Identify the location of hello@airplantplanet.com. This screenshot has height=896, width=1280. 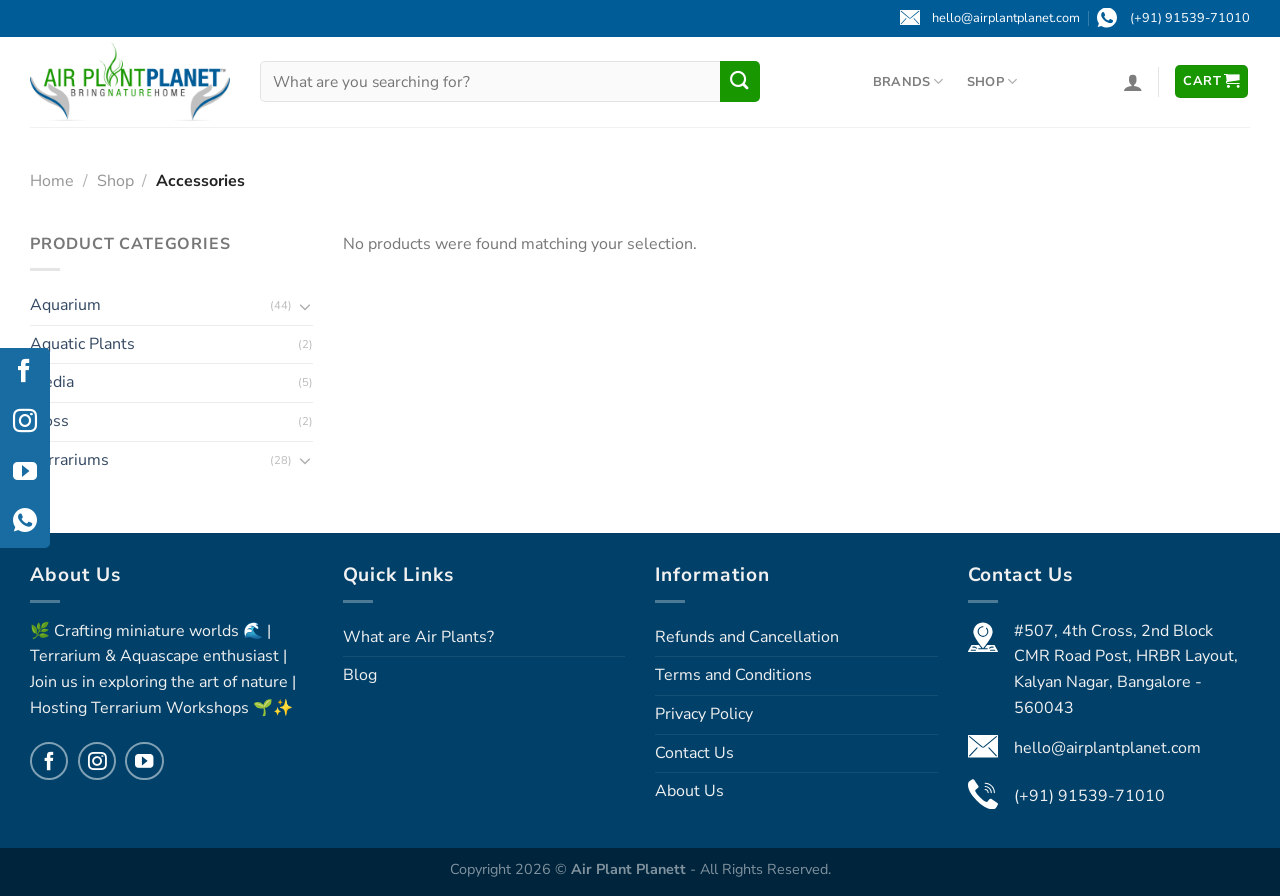
(1107, 748).